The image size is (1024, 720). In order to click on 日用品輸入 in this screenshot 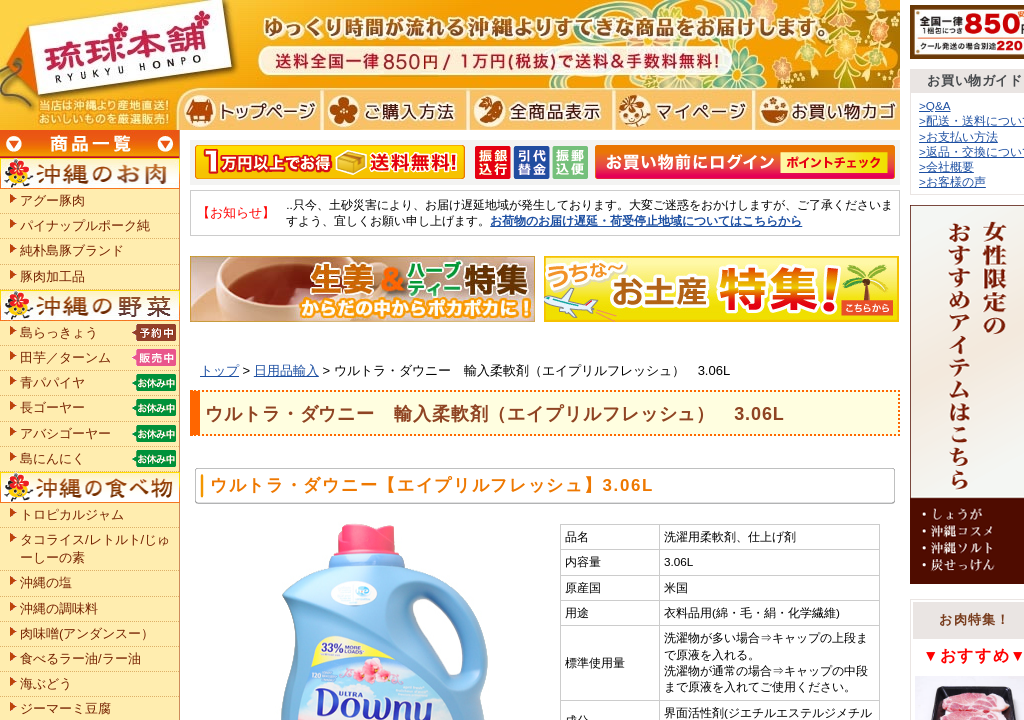, I will do `click(286, 370)`.